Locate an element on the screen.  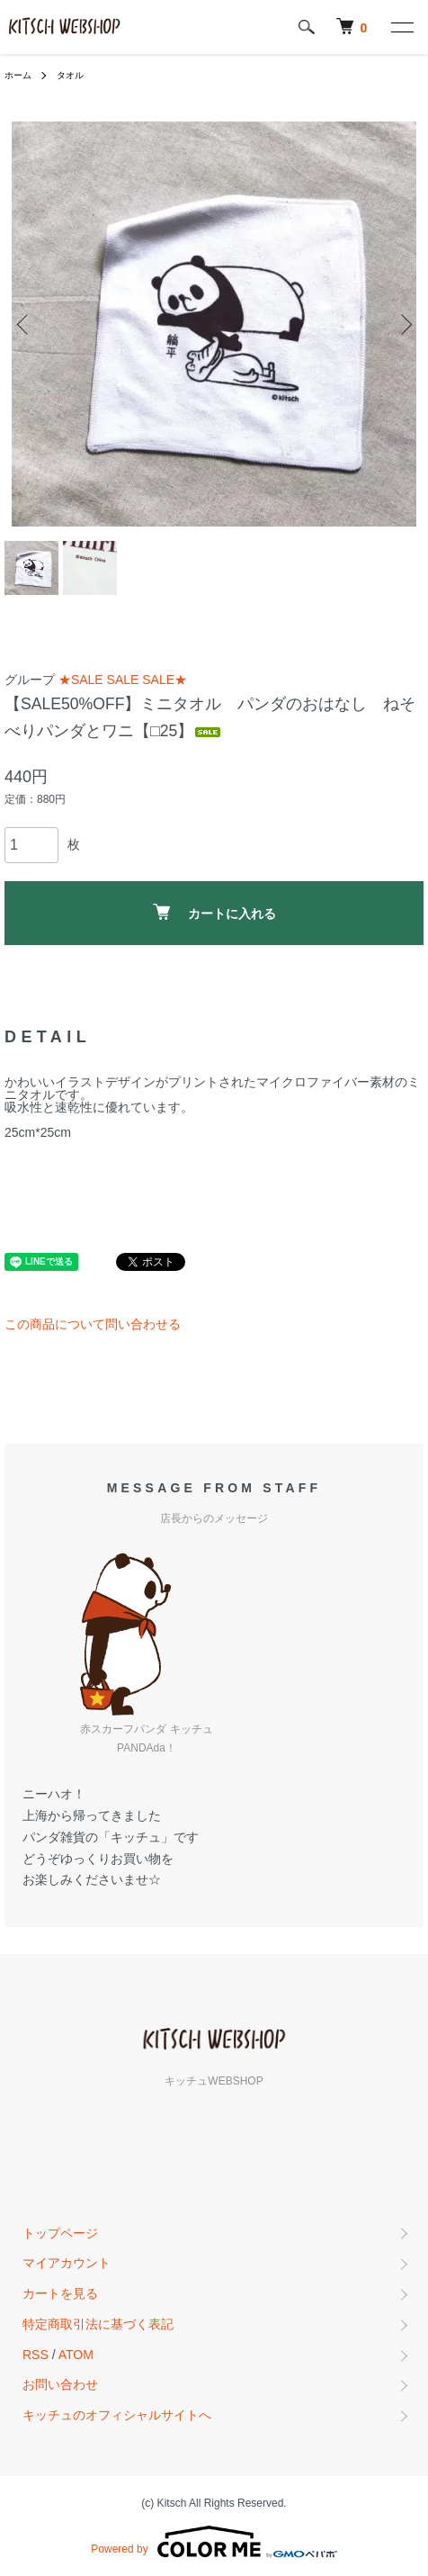
RSS is located at coordinates (35, 2354).